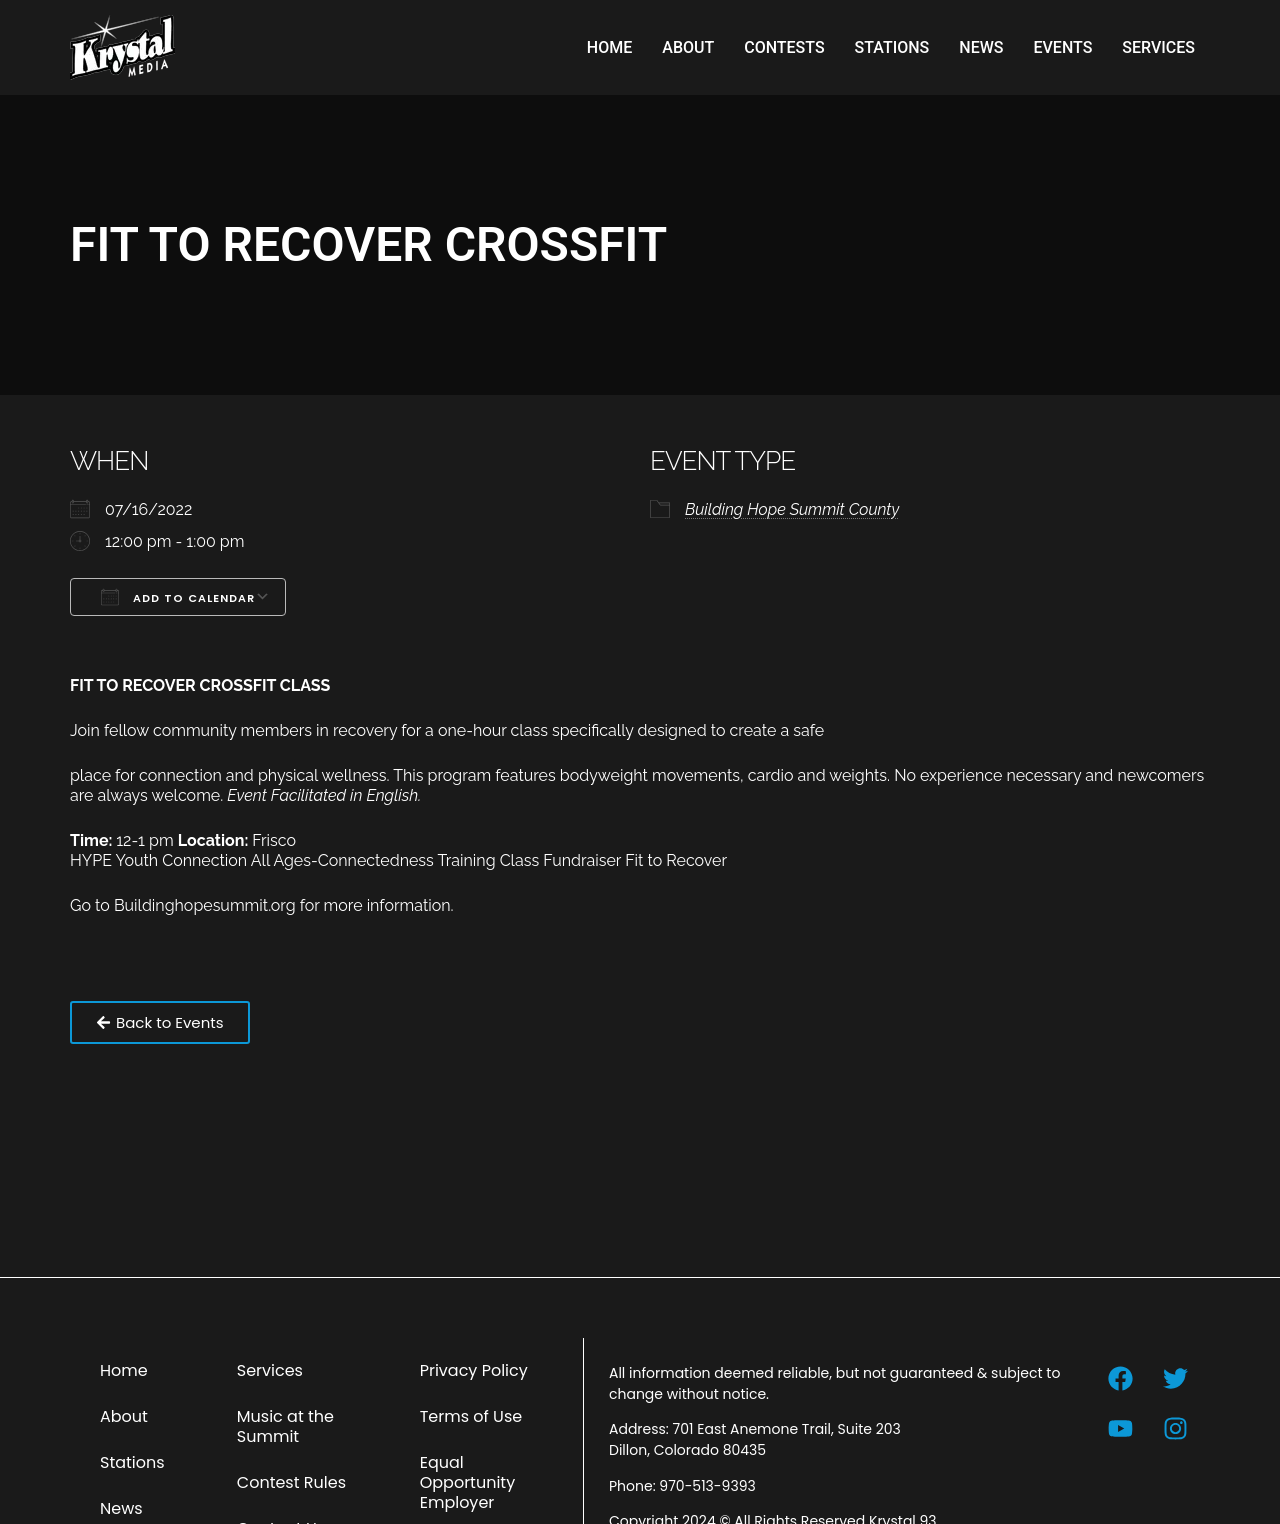 The height and width of the screenshot is (1524, 1280). Describe the element at coordinates (1158, 47) in the screenshot. I see `Services` at that location.